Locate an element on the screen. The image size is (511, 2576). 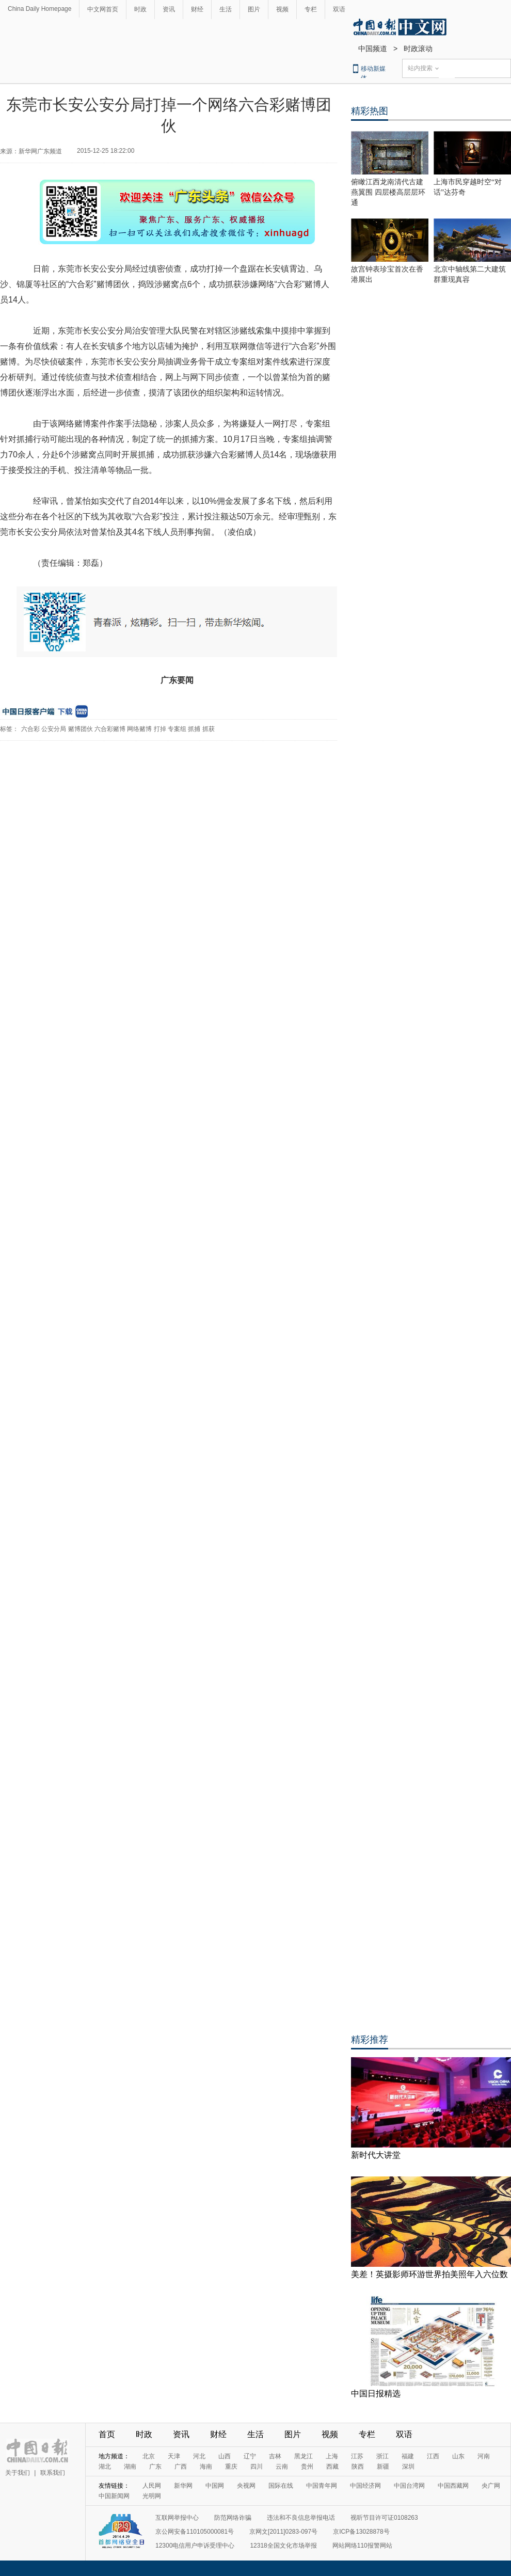
中国经济网 is located at coordinates (365, 2485).